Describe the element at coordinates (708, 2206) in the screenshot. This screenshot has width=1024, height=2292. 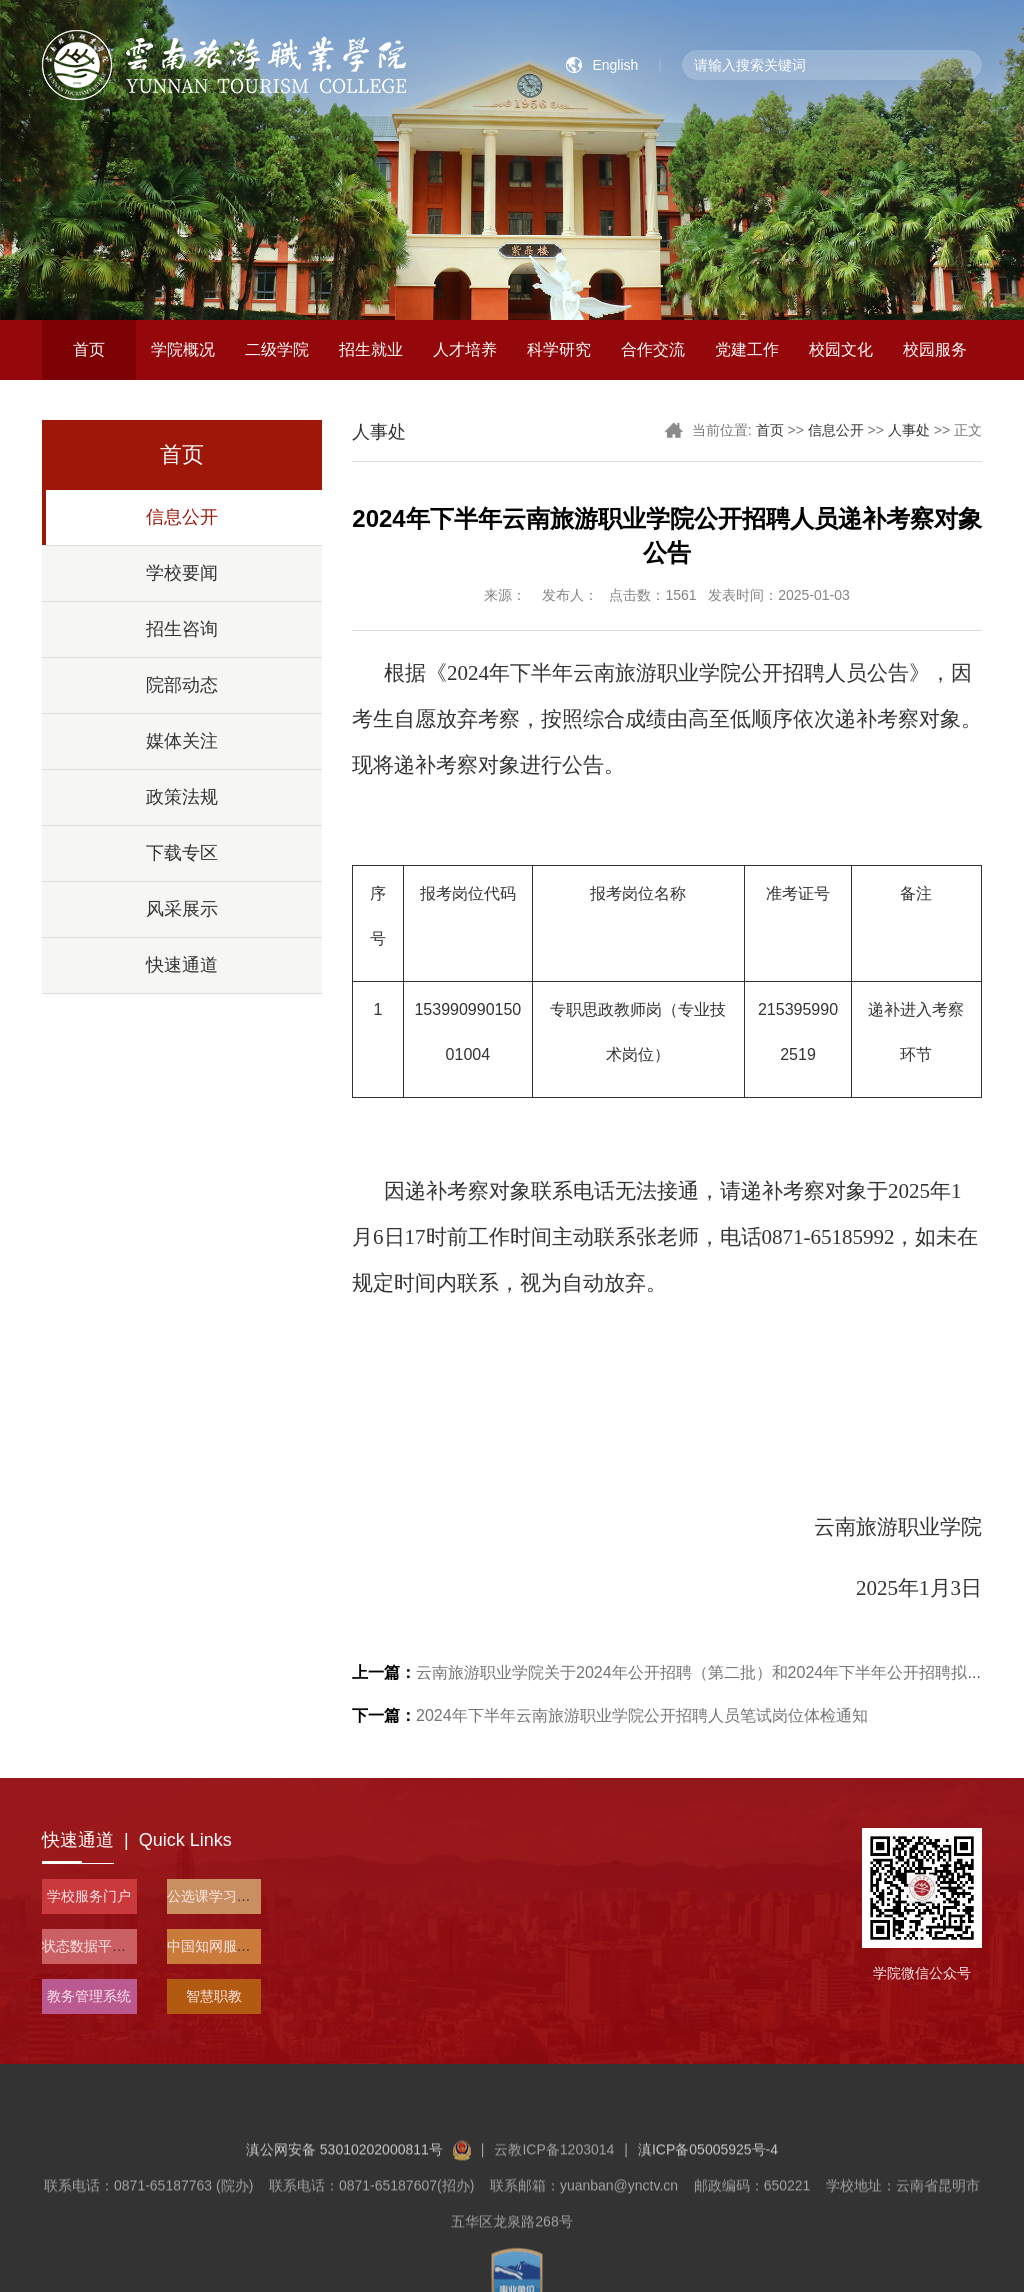
I see `滇ICP备05005925号-4` at that location.